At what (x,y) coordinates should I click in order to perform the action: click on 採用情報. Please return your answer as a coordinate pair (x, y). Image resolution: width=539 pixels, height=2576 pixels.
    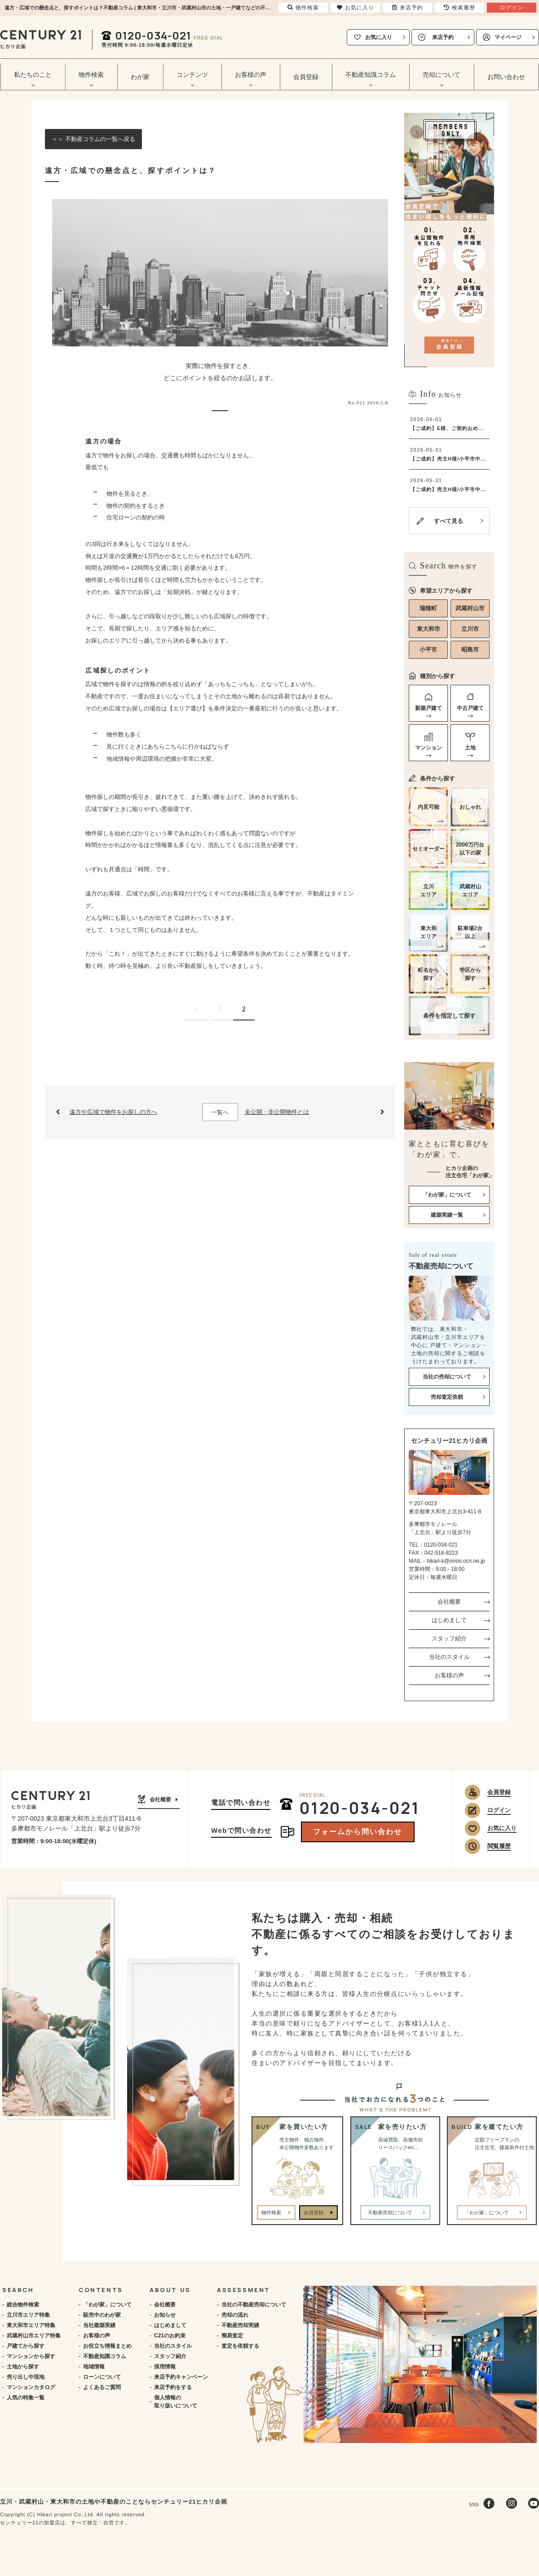
    Looking at the image, I should click on (165, 2366).